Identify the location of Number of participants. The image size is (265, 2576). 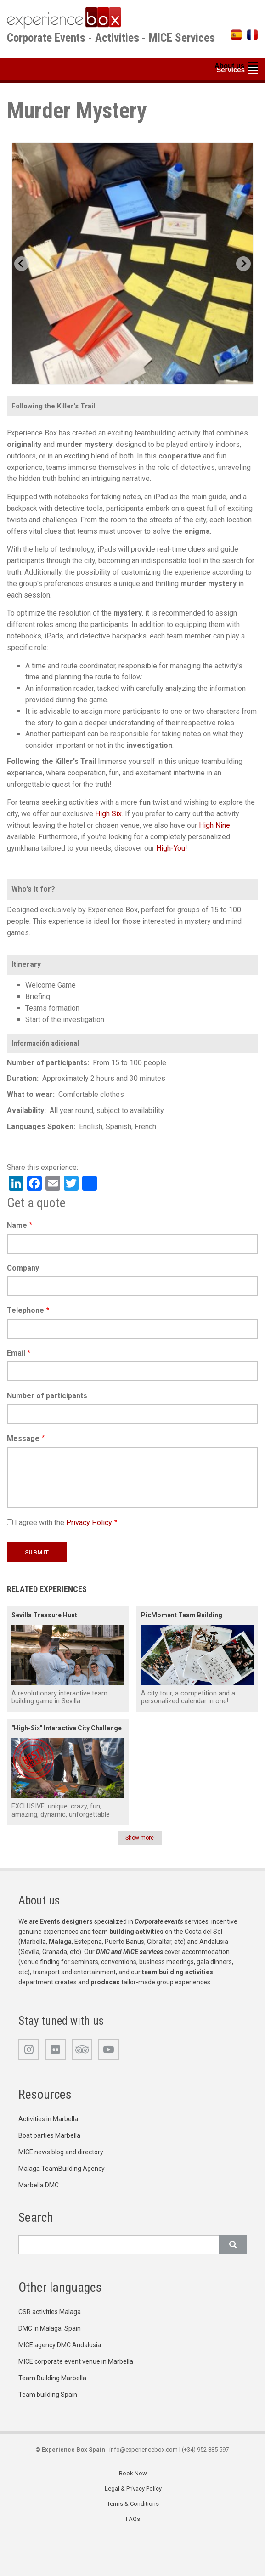
(47, 1395).